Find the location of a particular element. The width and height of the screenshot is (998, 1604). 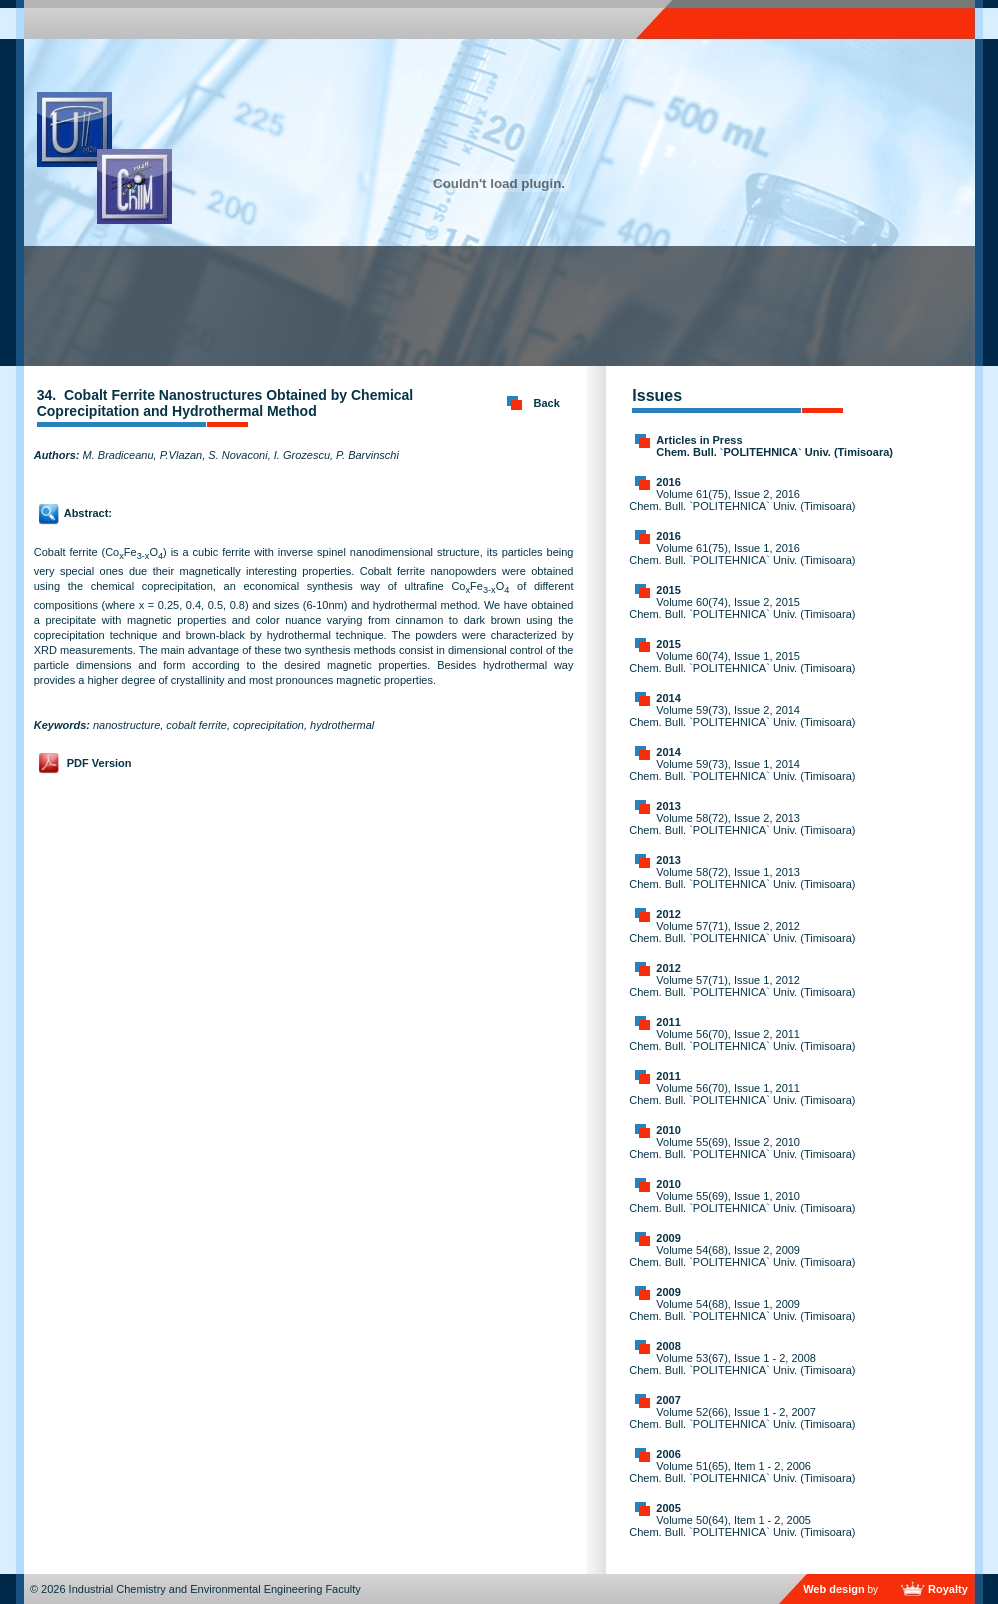

2011 is located at coordinates (668, 1022).